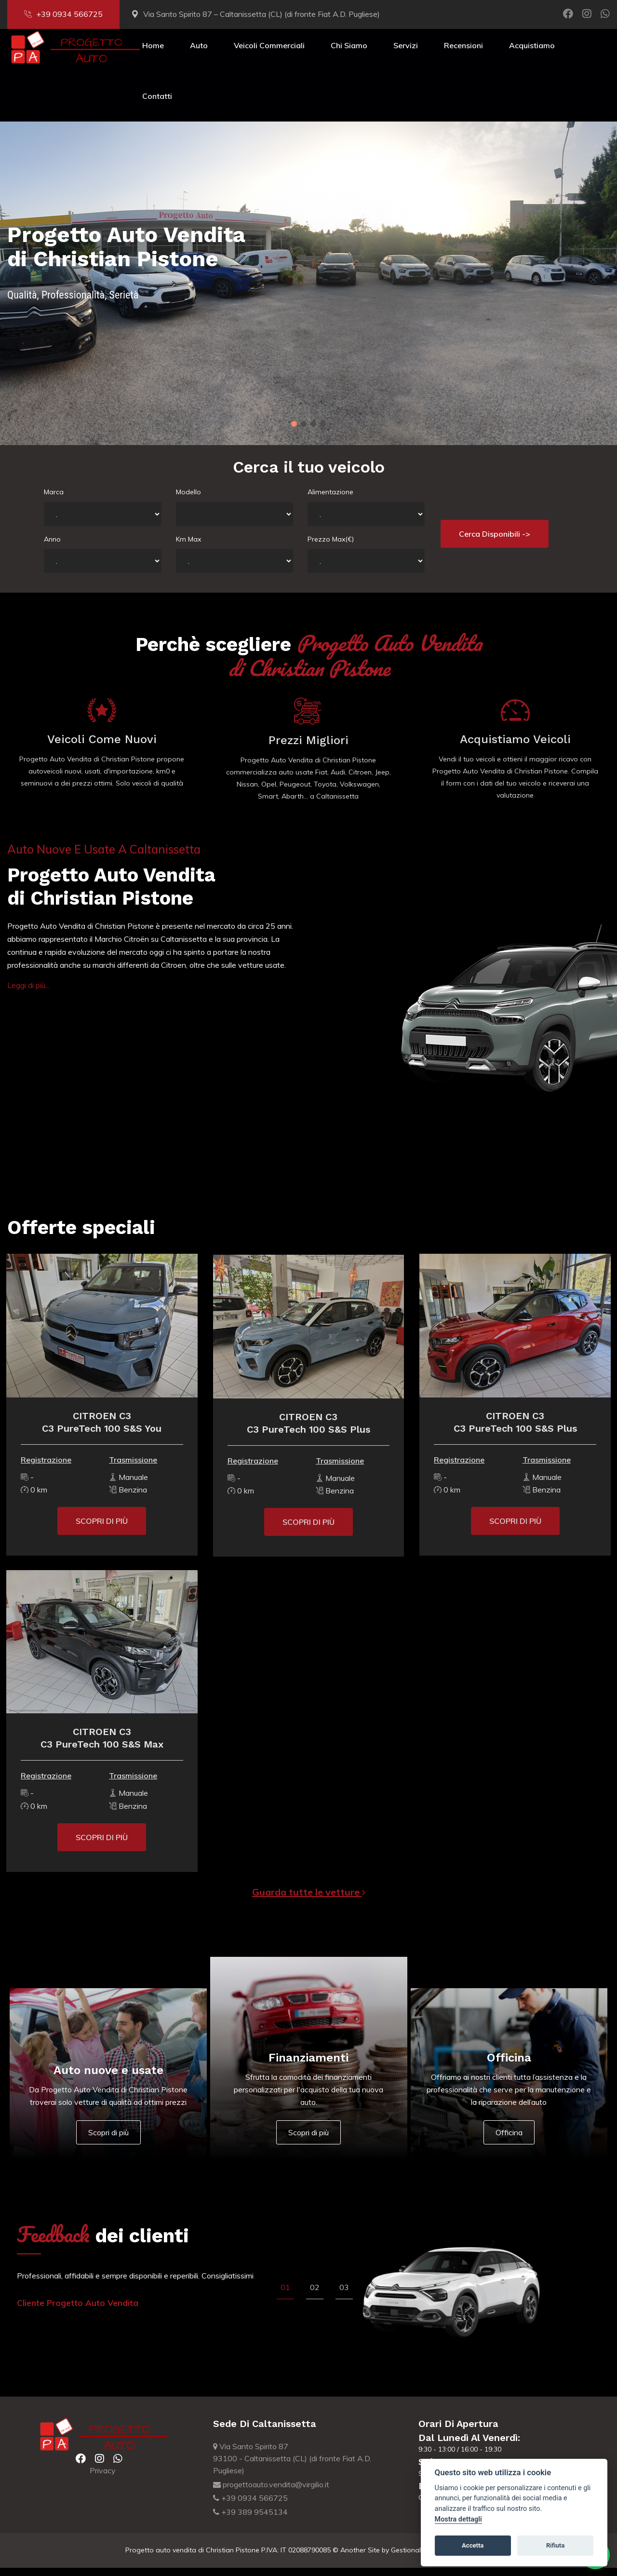 Image resolution: width=617 pixels, height=2576 pixels. Describe the element at coordinates (188, 547) in the screenshot. I see `Km Max` at that location.